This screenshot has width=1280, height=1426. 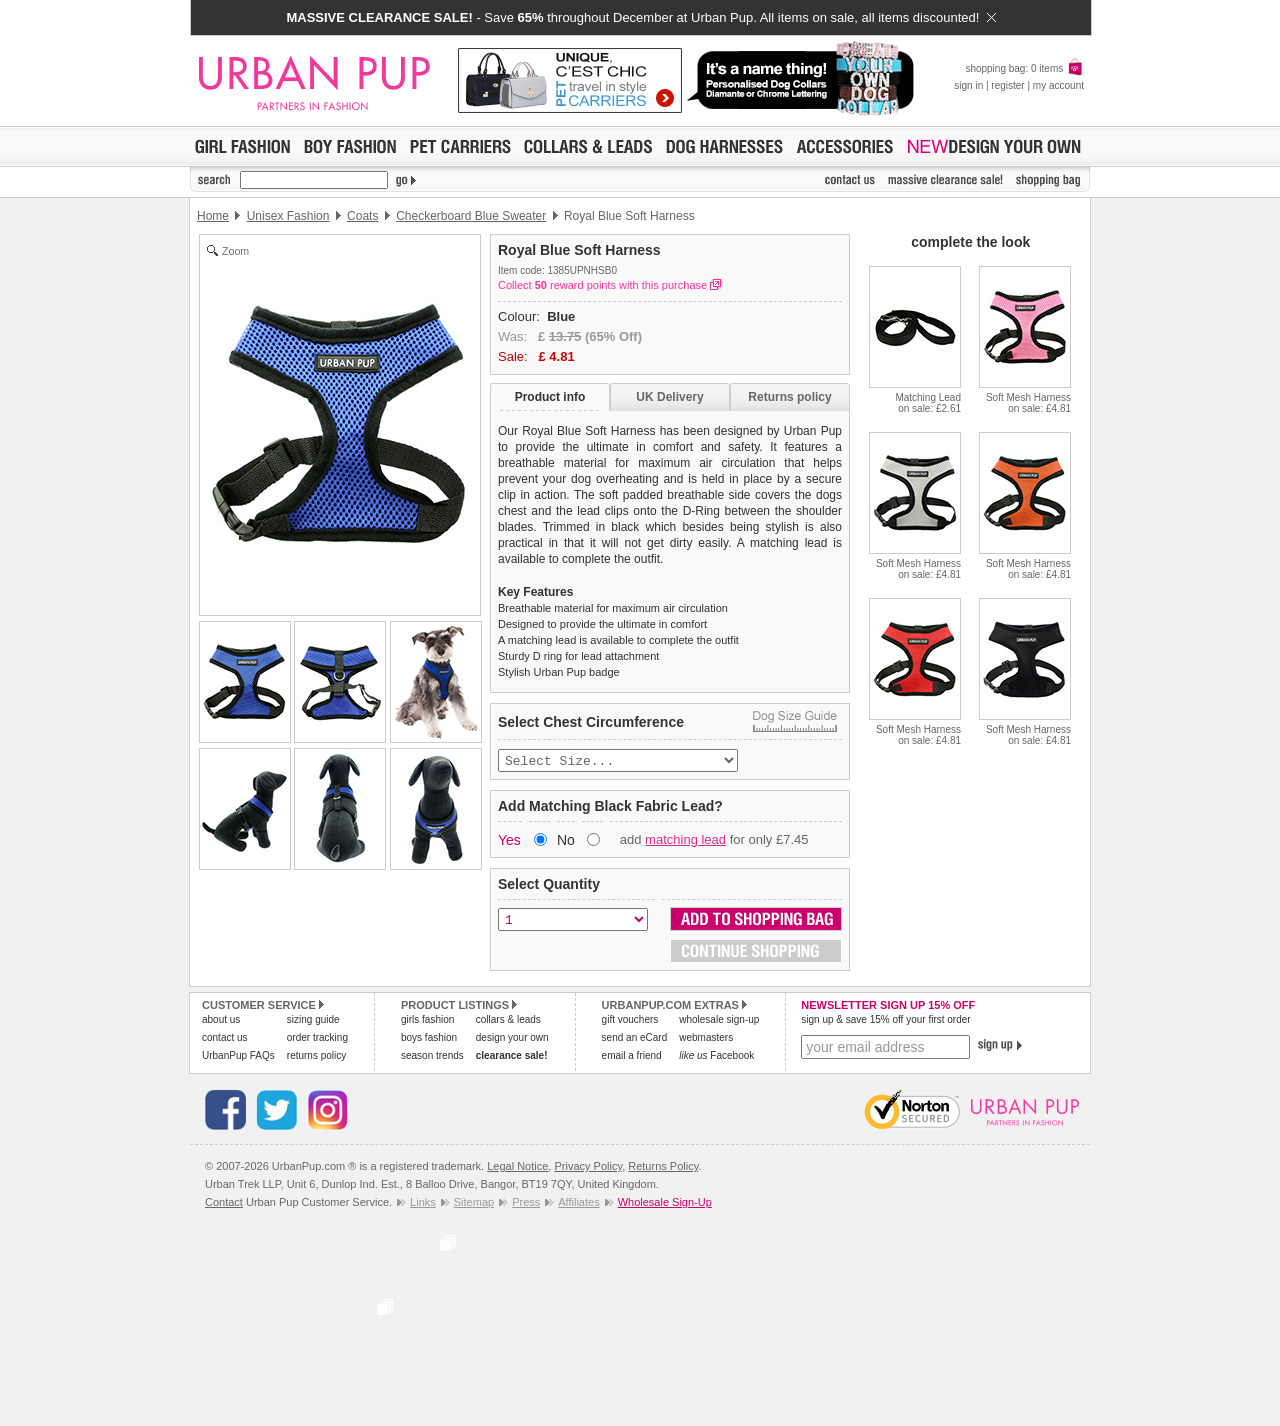 I want to click on Yes, so click(x=509, y=842).